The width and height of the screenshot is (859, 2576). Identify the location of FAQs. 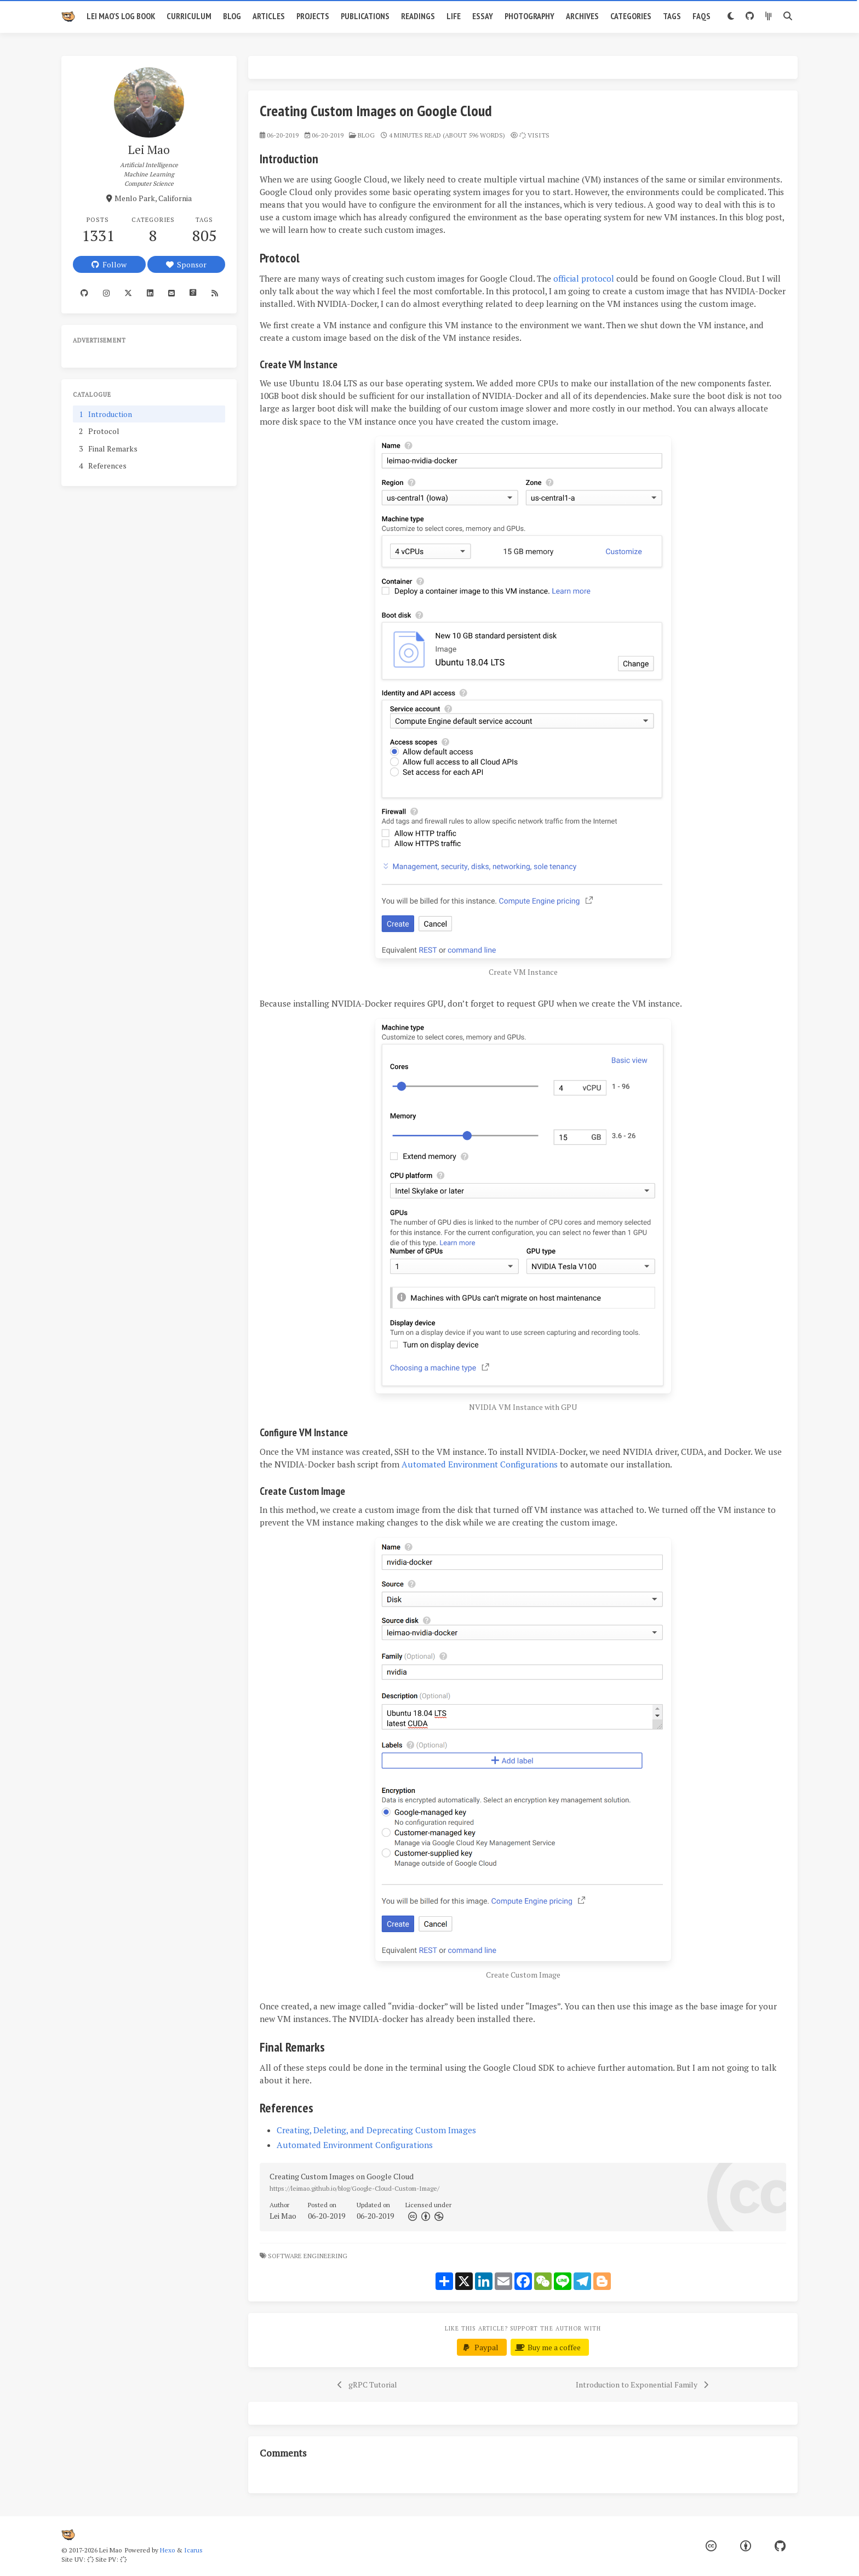
(701, 15).